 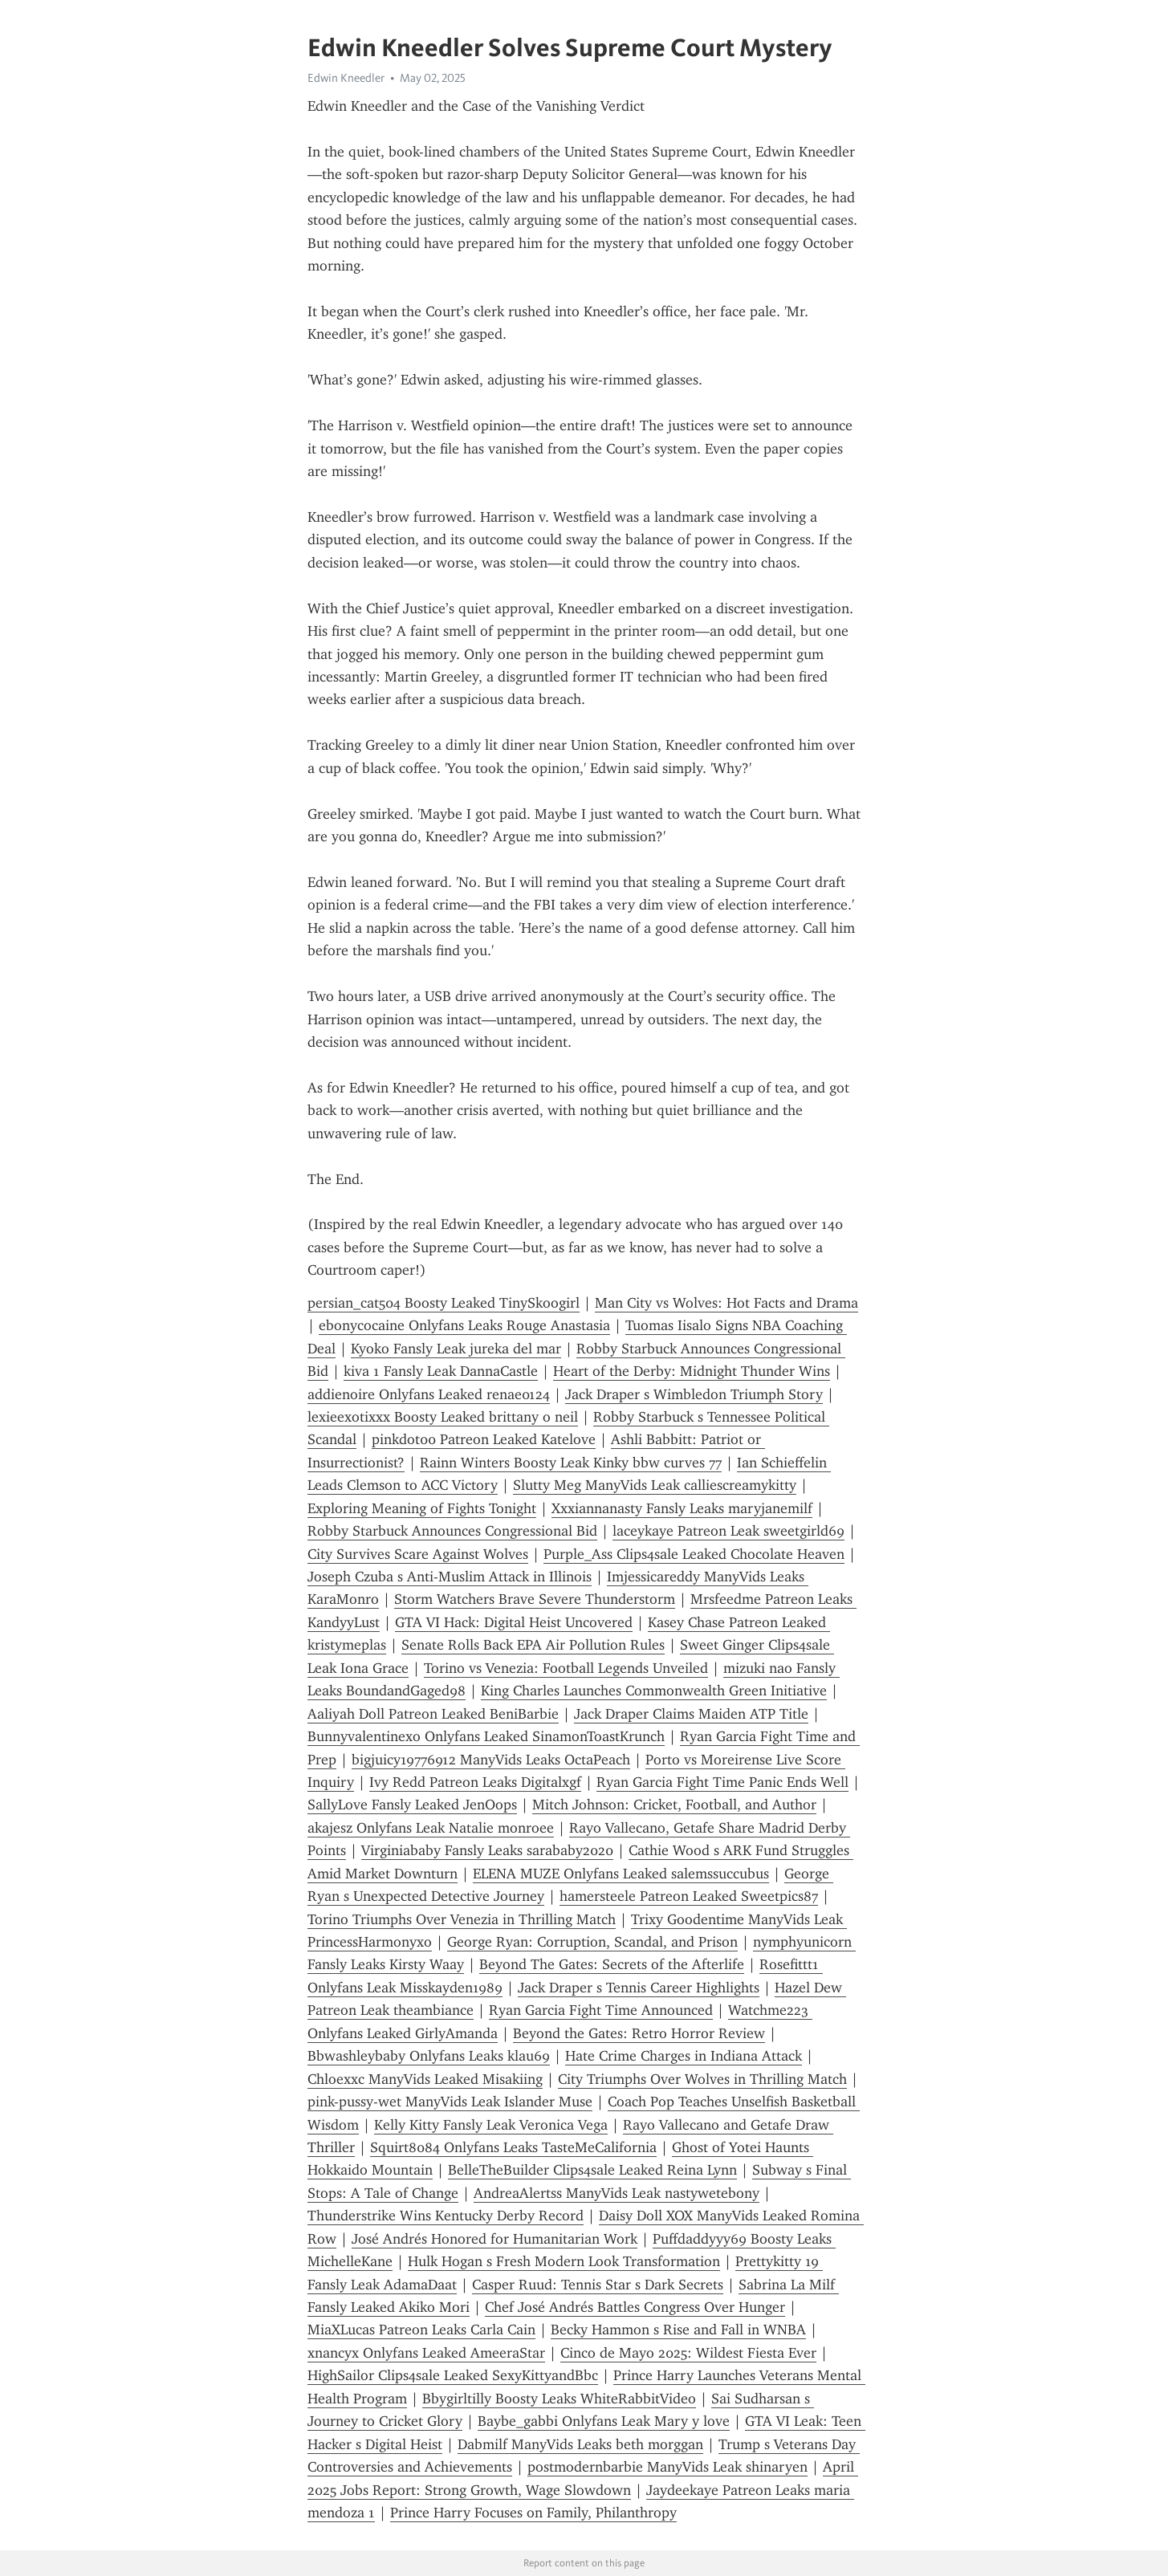 I want to click on Edwin Kneedler, so click(x=346, y=78).